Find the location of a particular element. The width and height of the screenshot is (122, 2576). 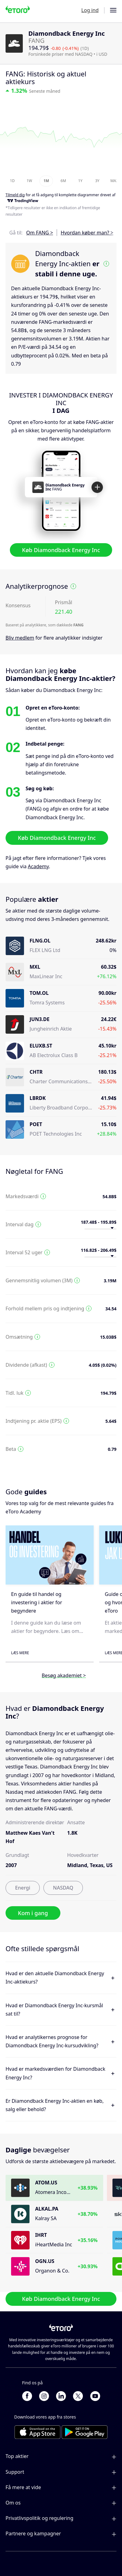

Læs mere is located at coordinates (20, 1652).